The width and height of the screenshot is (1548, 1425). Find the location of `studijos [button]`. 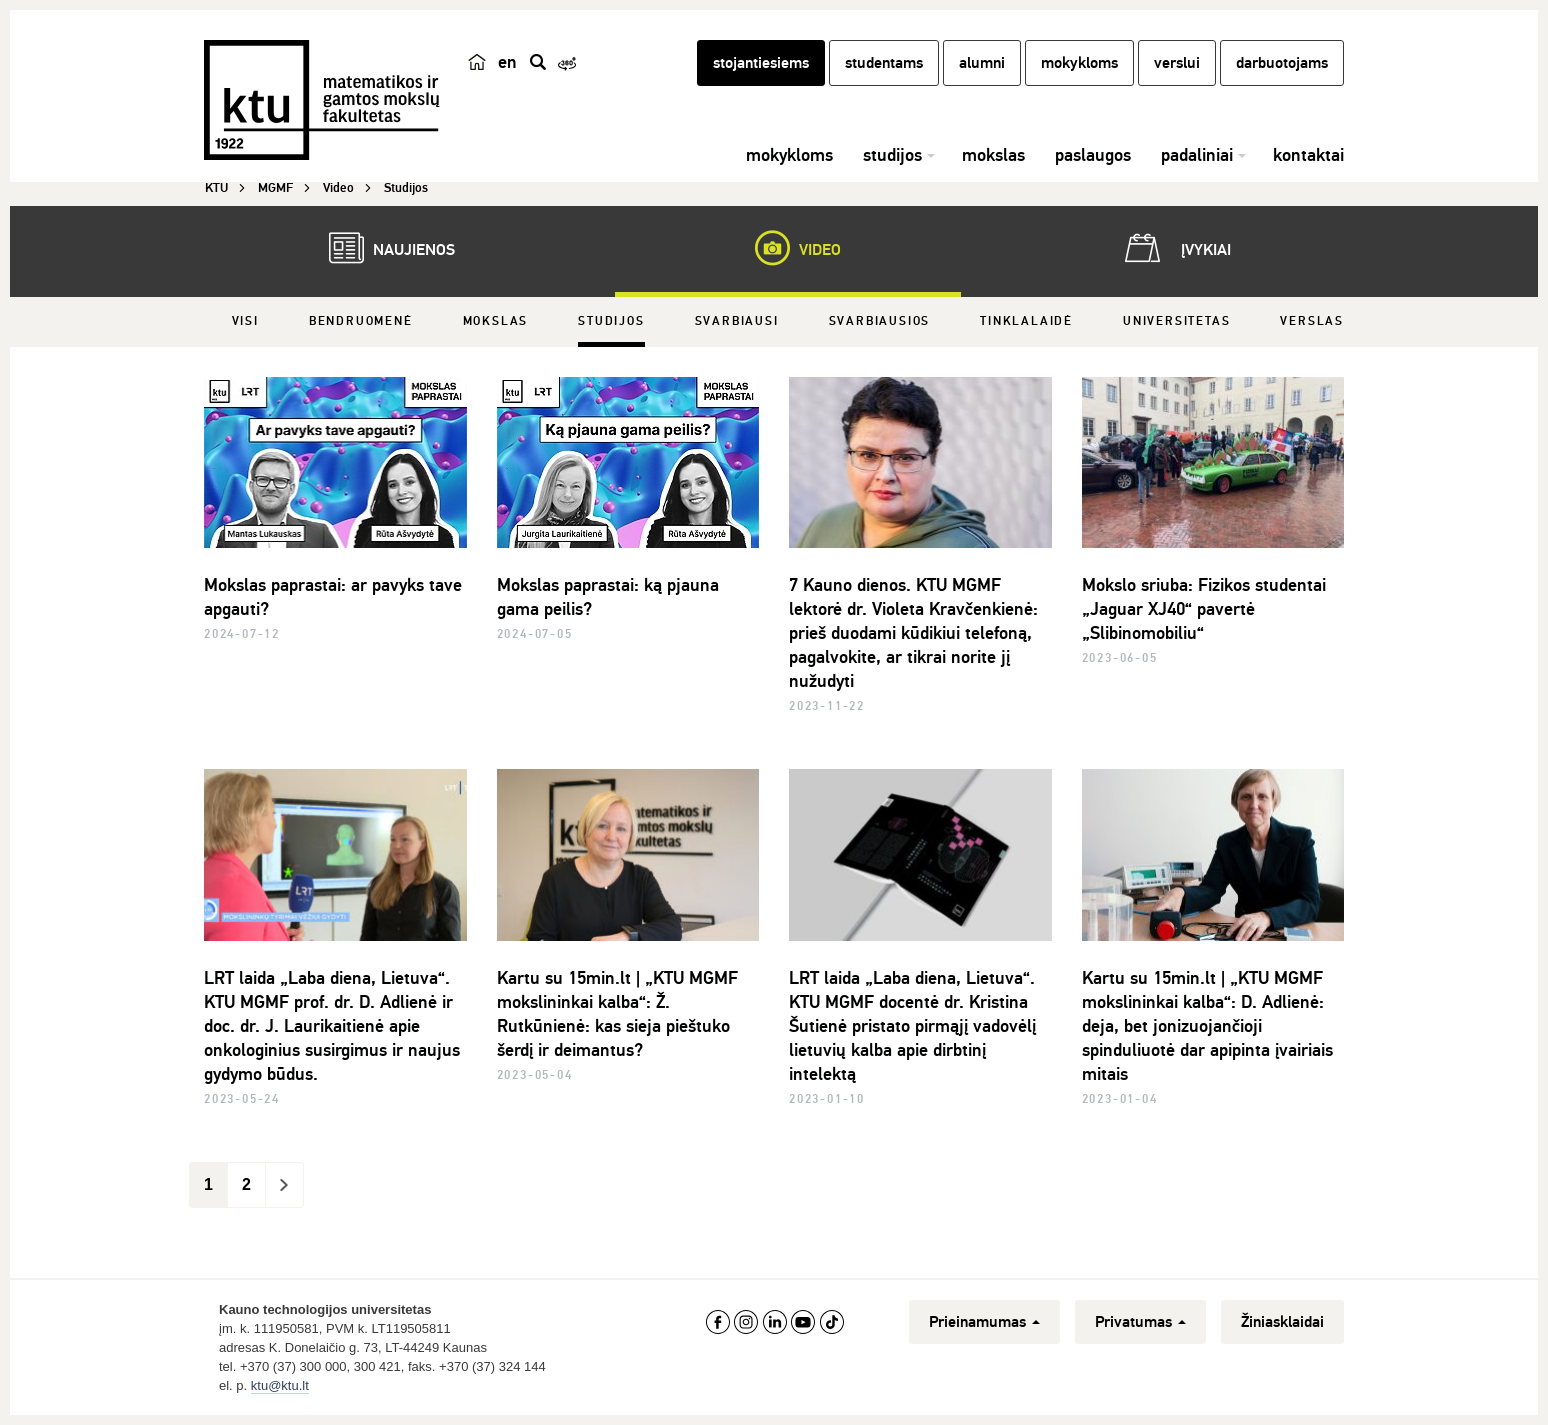

studijos [button] is located at coordinates (892, 155).